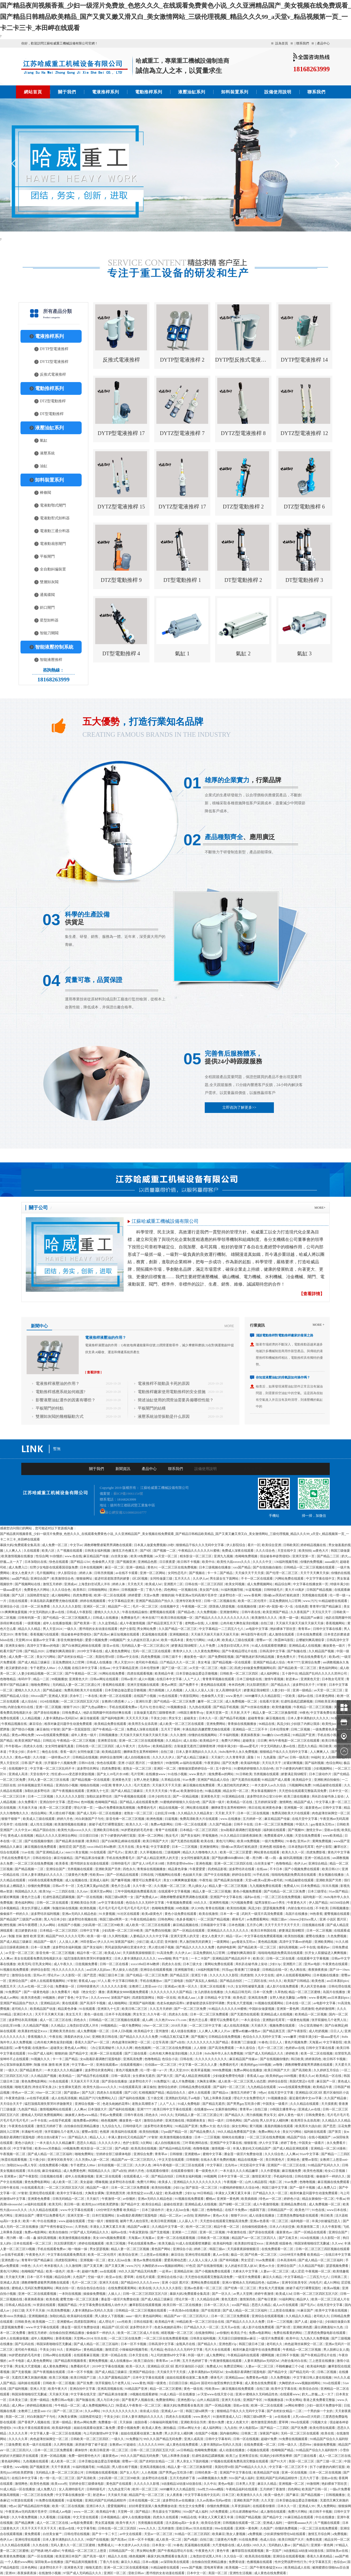 The height and width of the screenshot is (2576, 351). Describe the element at coordinates (82, 1645) in the screenshot. I see `国产白袜脚足j棉袜在线观看` at that location.